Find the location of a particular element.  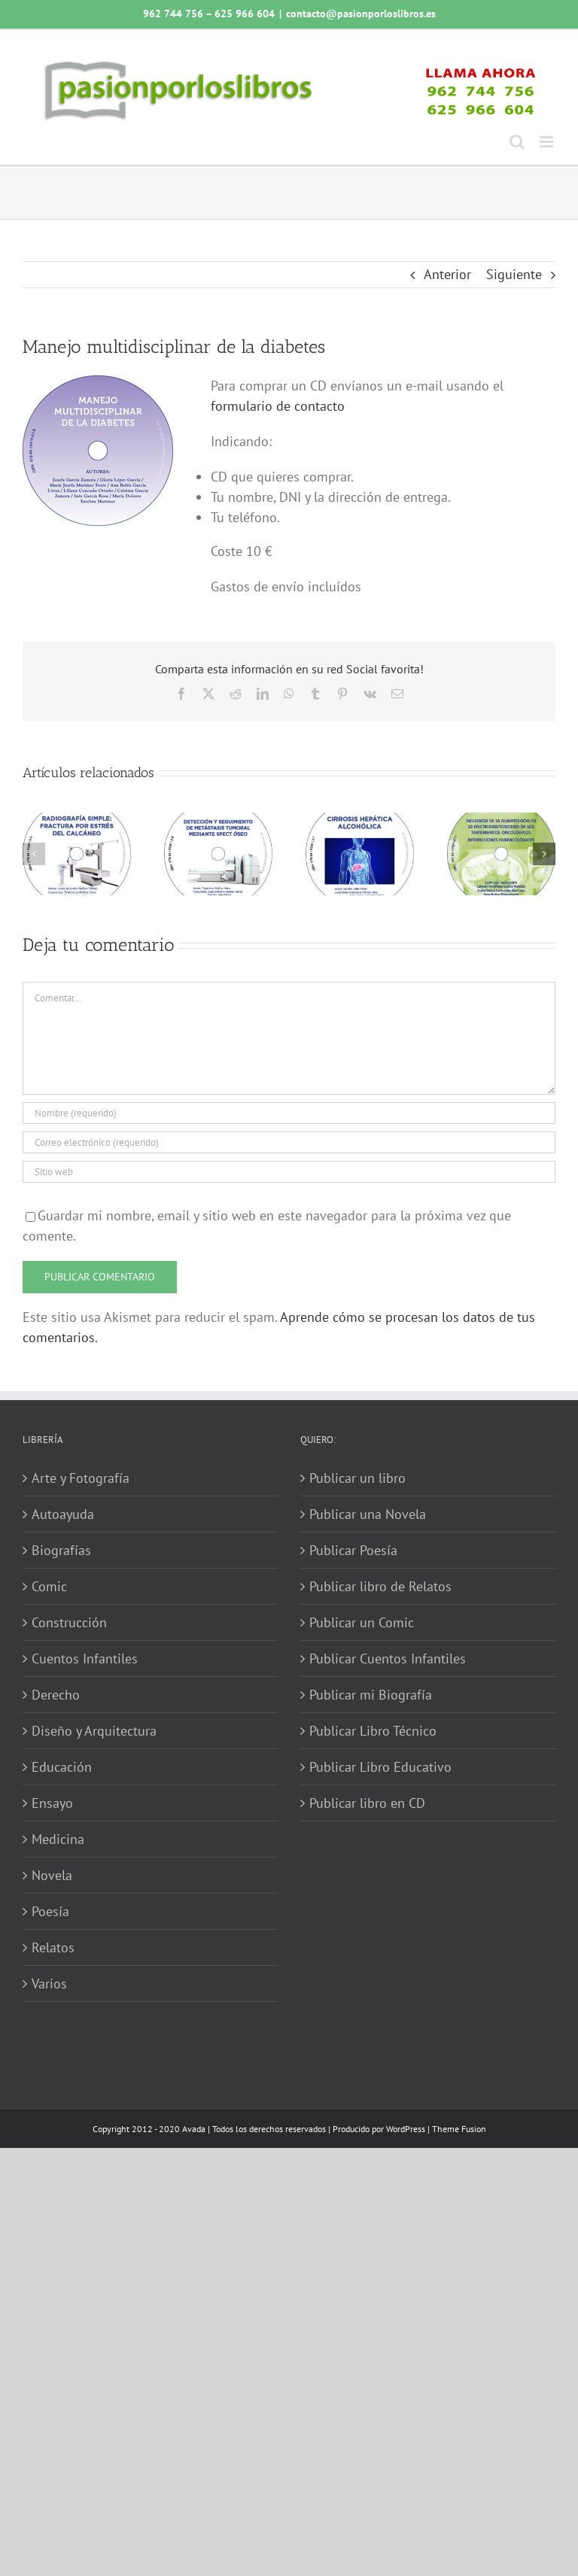

Medicina is located at coordinates (58, 1839).